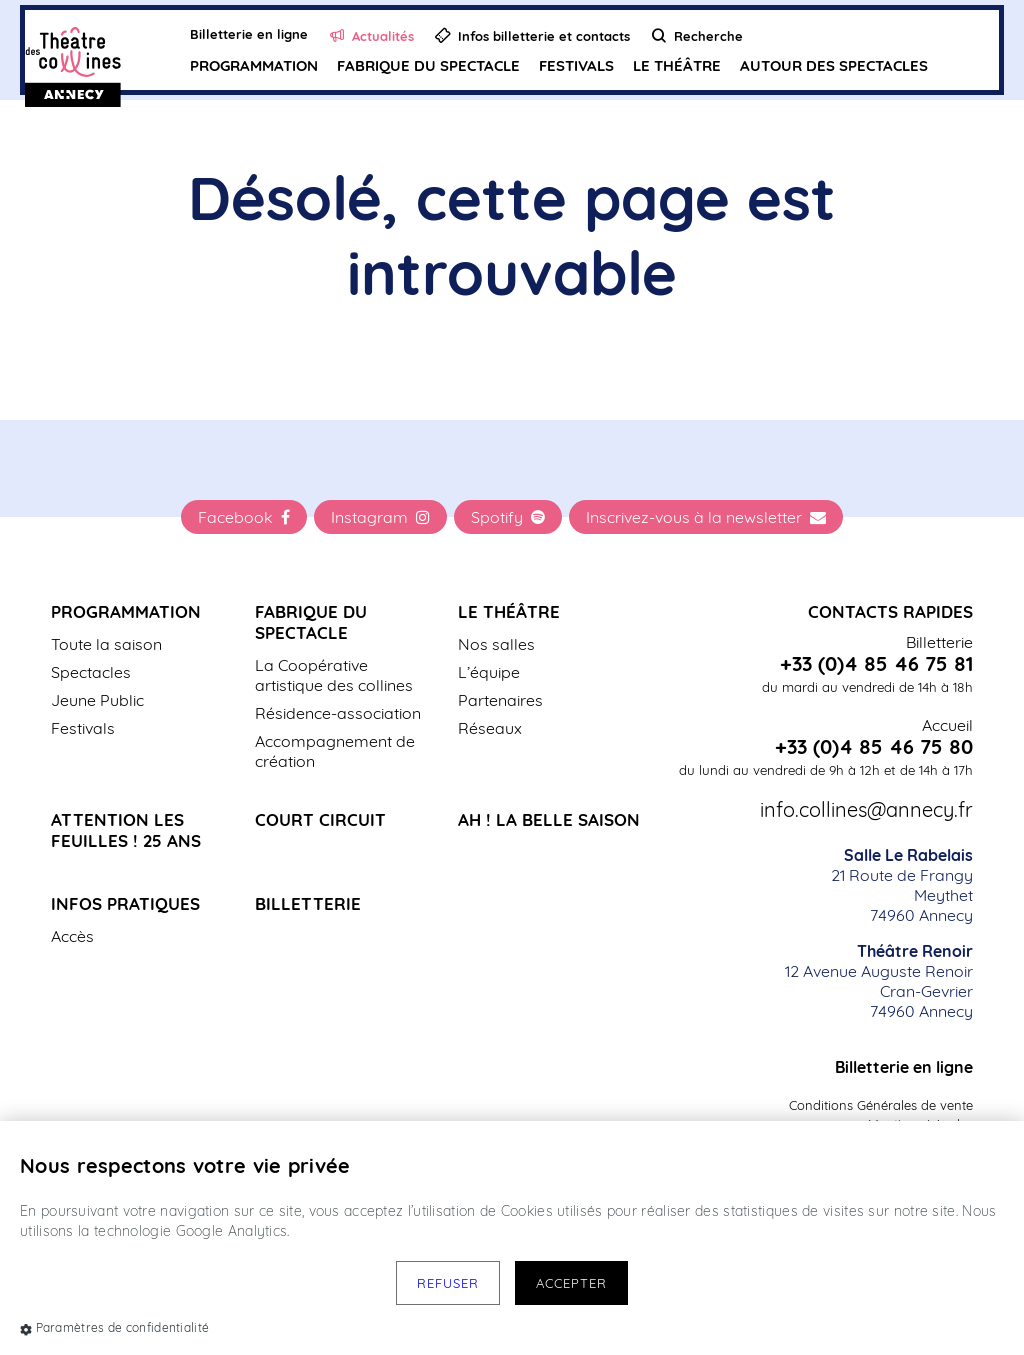 The image size is (1024, 1355). I want to click on Le Théâtre, so click(677, 65).